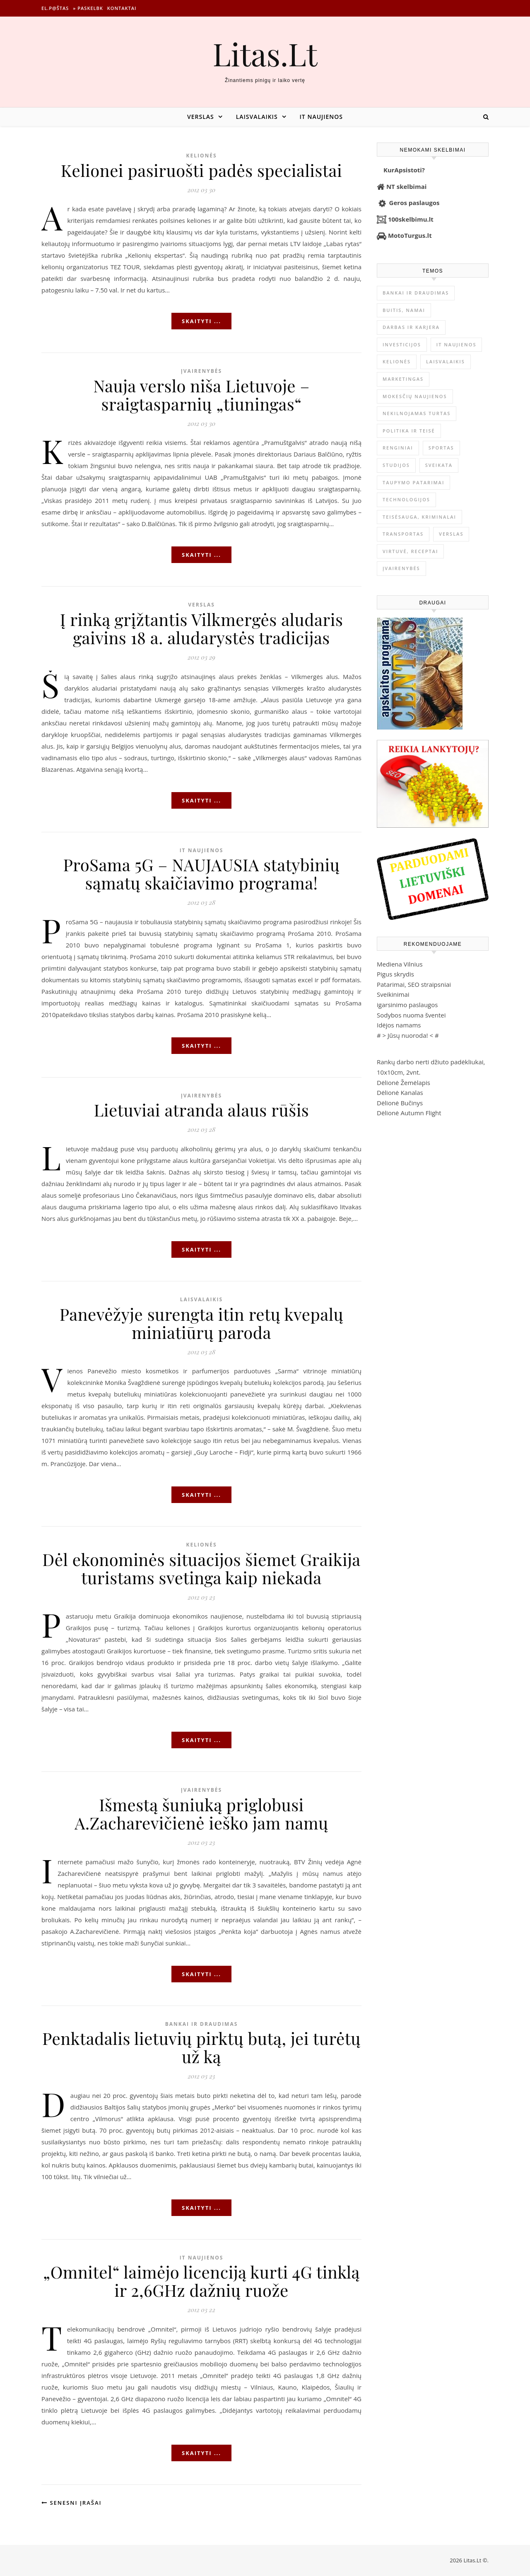  I want to click on Nauja verslo niša Lietuvoje – sraigtasparnių „tiuningas“, so click(201, 395).